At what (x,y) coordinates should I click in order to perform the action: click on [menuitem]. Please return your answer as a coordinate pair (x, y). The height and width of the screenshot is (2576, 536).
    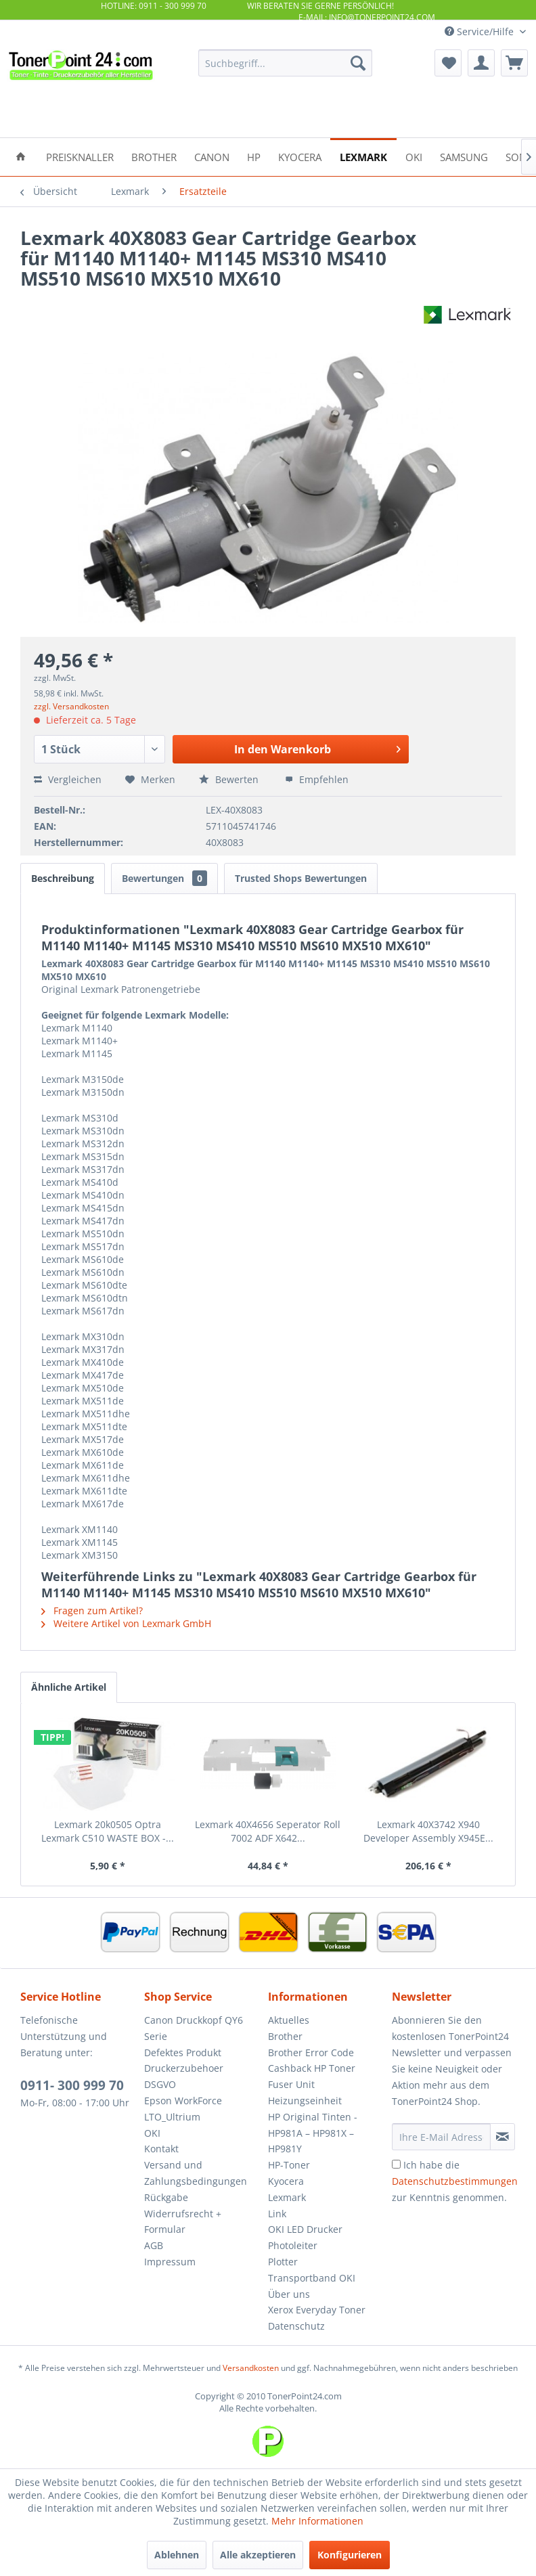
    Looking at the image, I should click on (285, 62).